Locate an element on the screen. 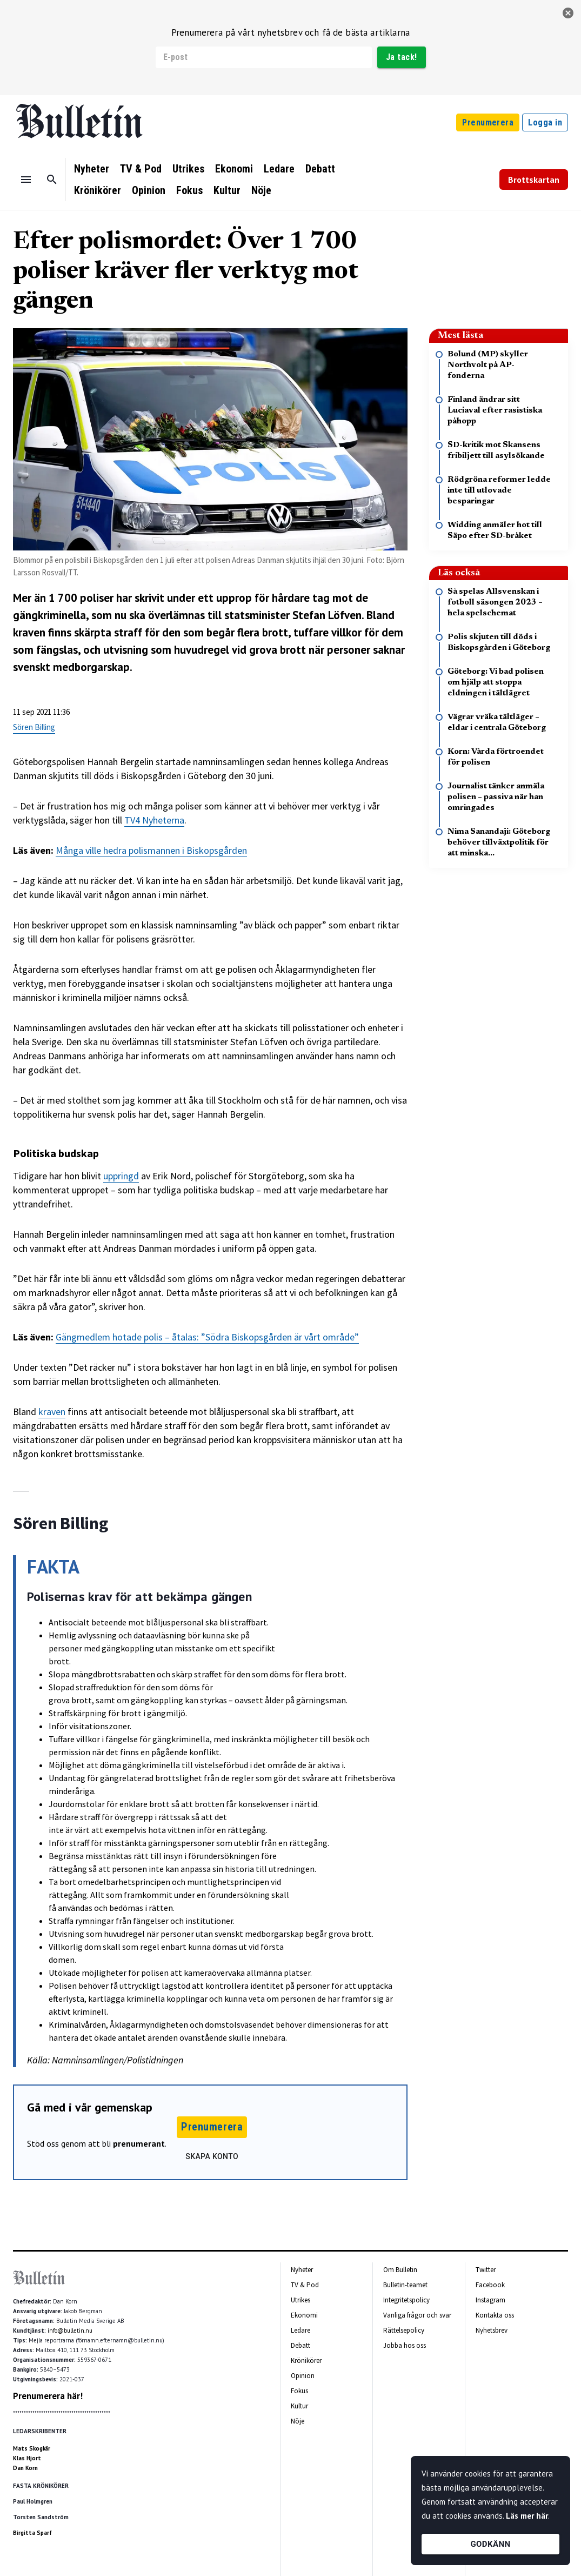 The image size is (581, 2576). Utrikes is located at coordinates (188, 168).